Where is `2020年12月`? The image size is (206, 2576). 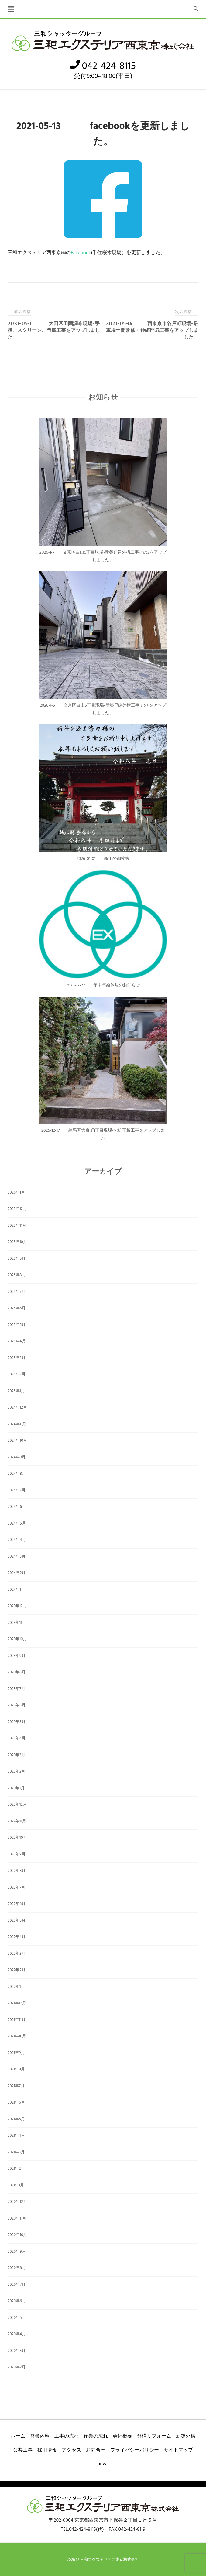 2020年12月 is located at coordinates (17, 2202).